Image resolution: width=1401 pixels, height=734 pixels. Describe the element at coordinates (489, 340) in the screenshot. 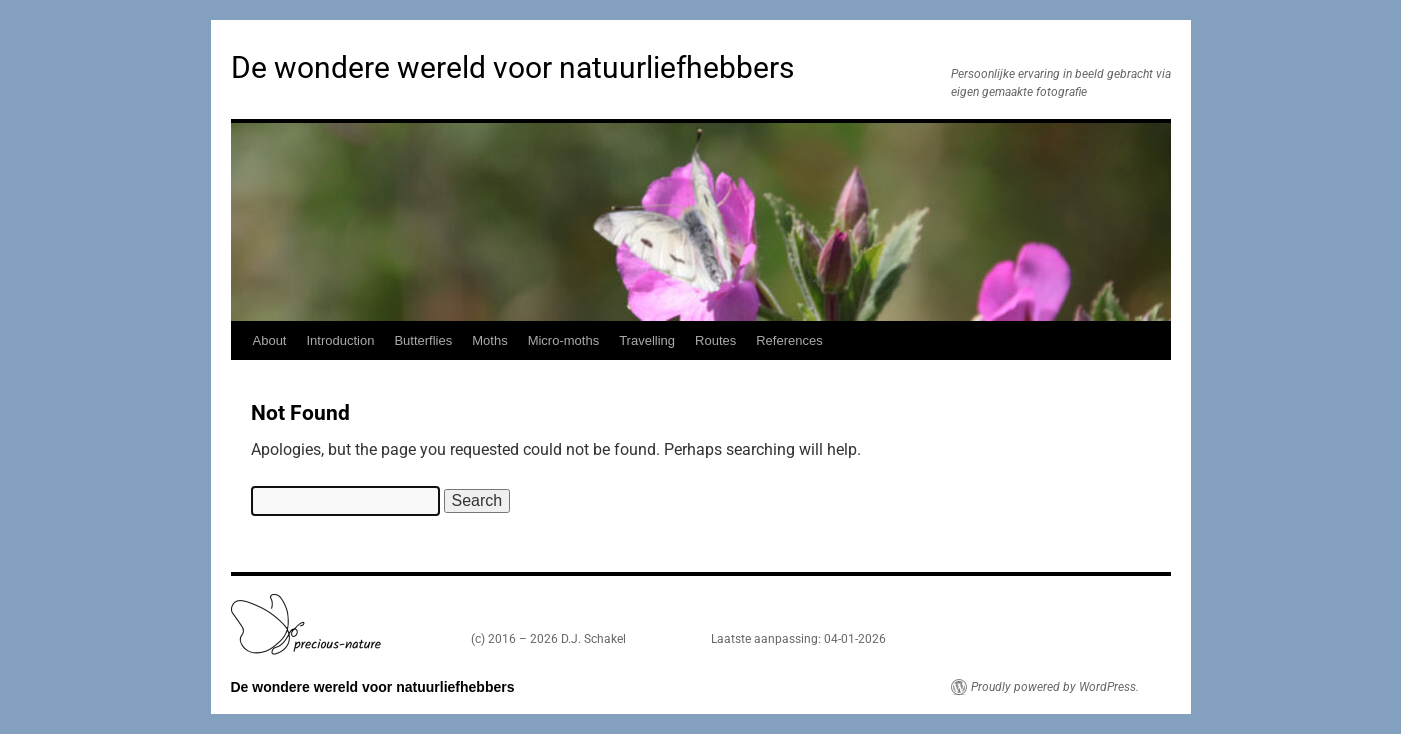

I see `Moths` at that location.